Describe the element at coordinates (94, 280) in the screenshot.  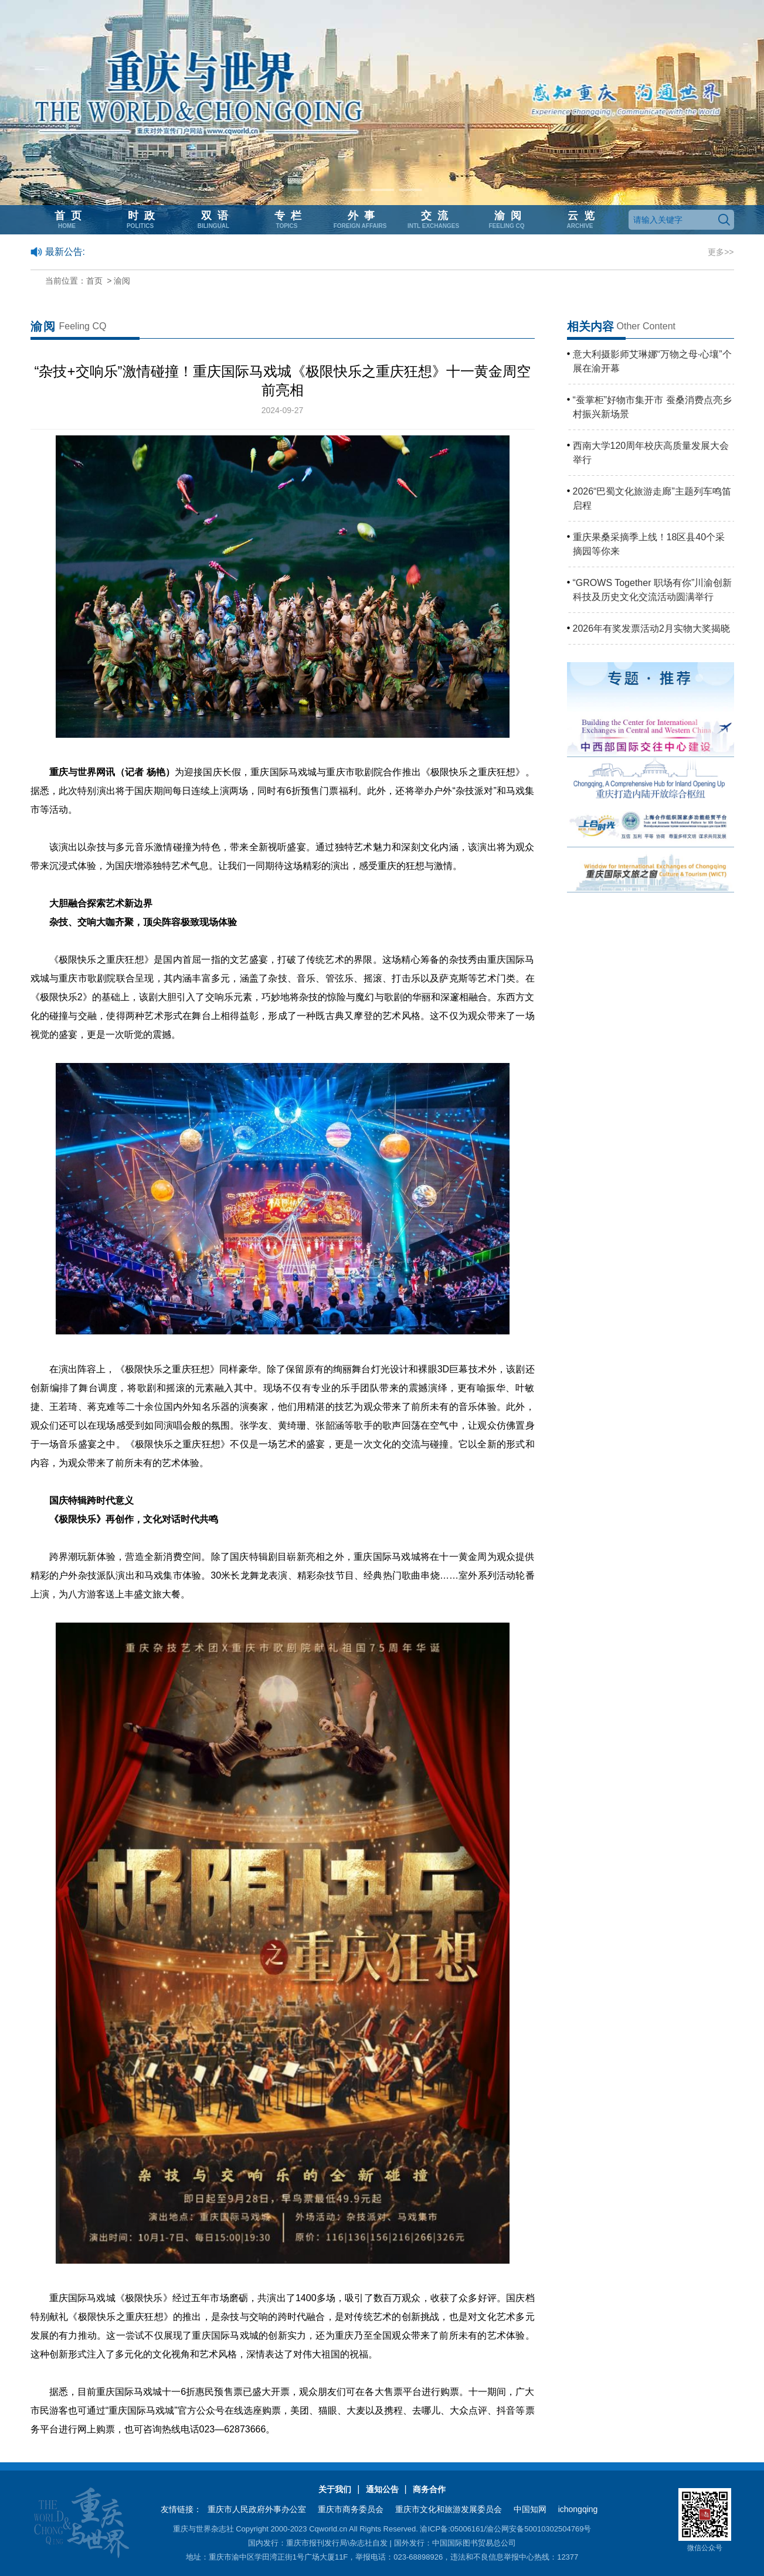
I see `首页` at that location.